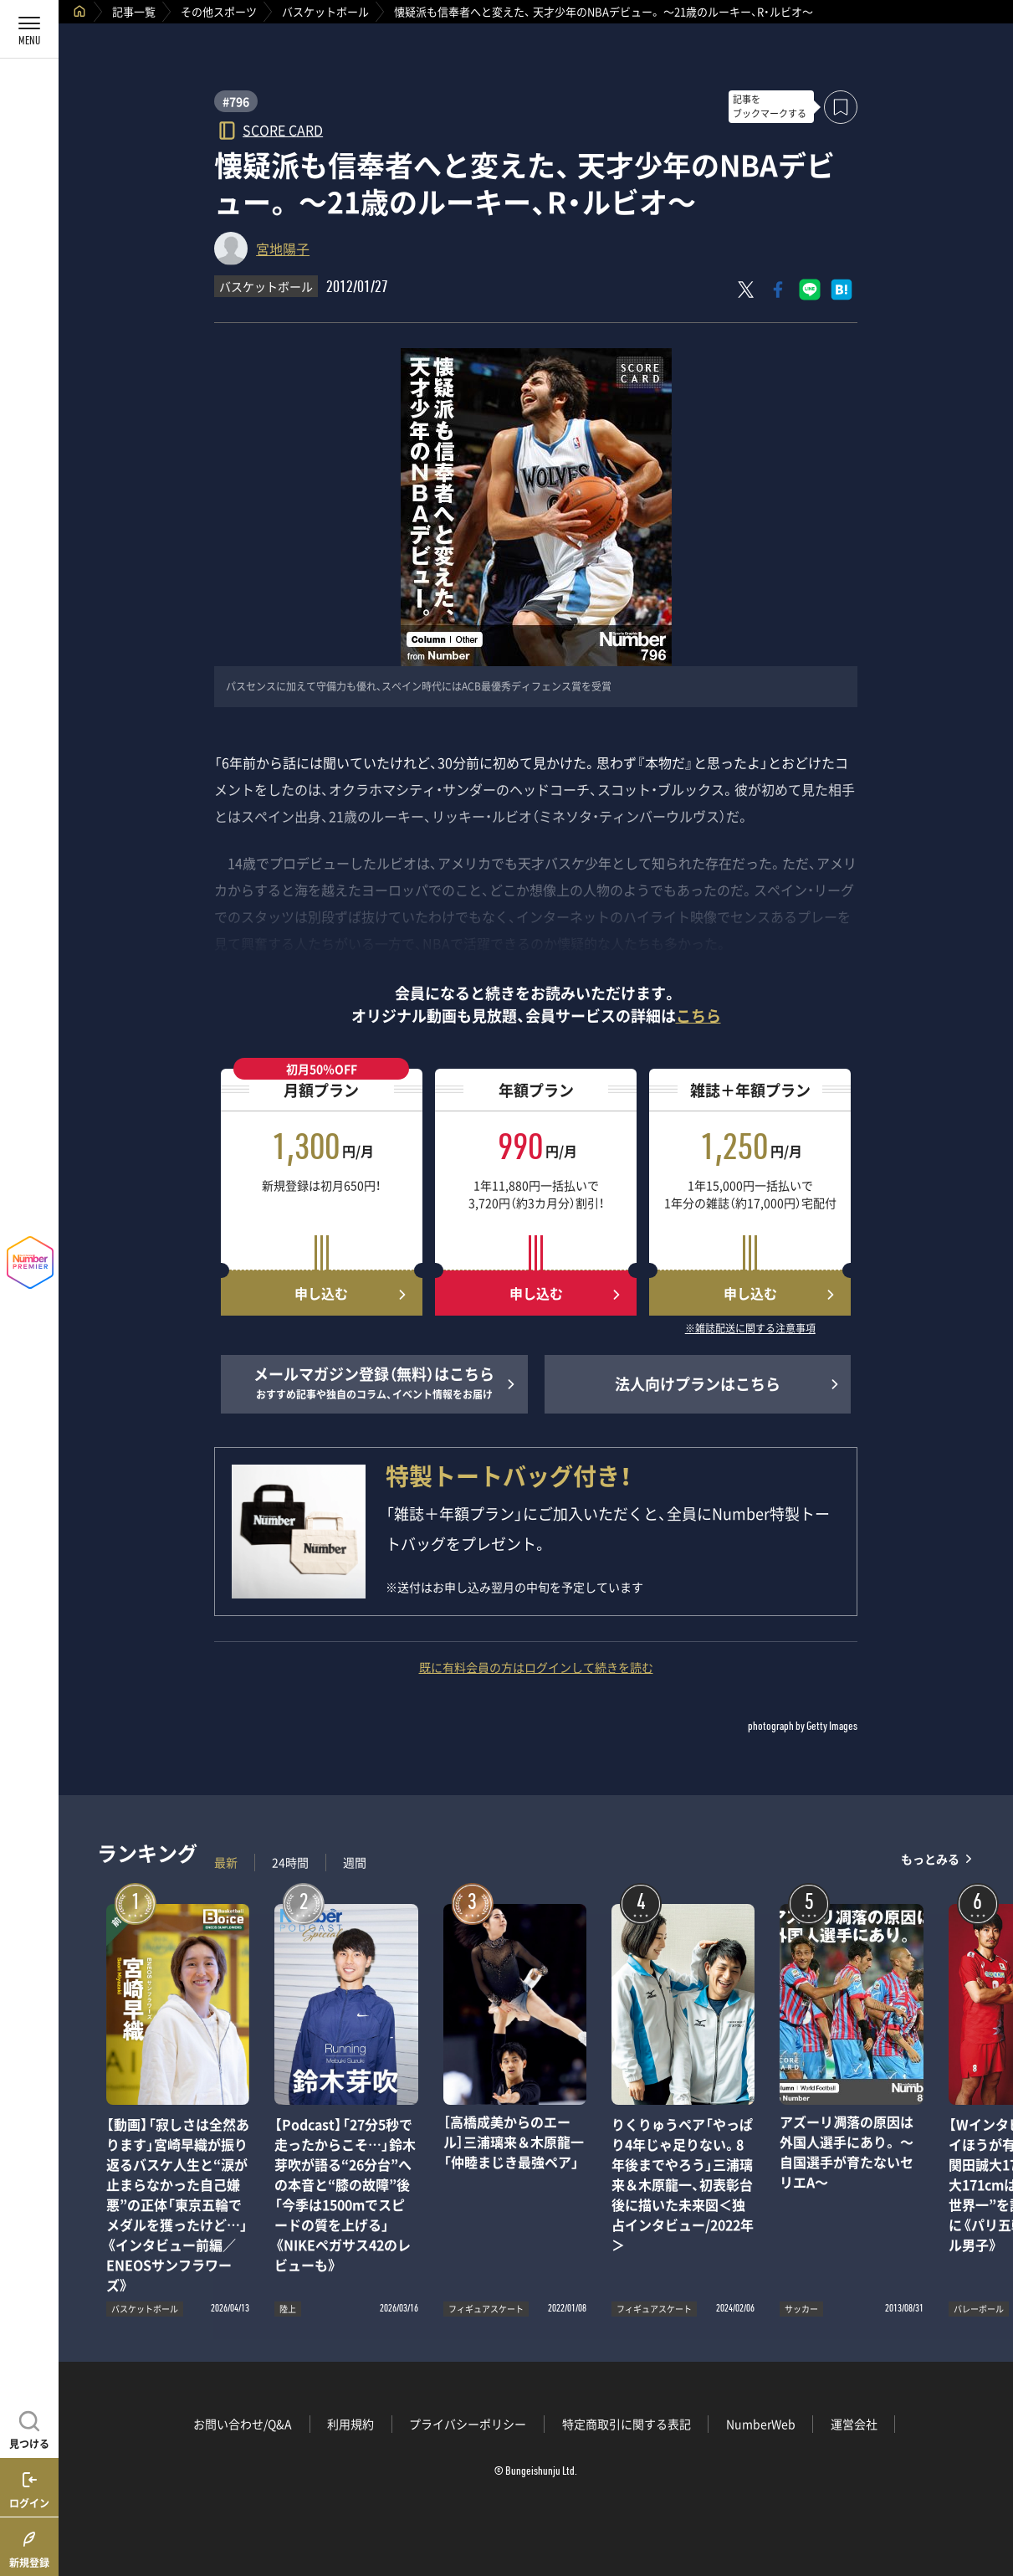 The height and width of the screenshot is (2576, 1013). I want to click on #796, so click(236, 101).